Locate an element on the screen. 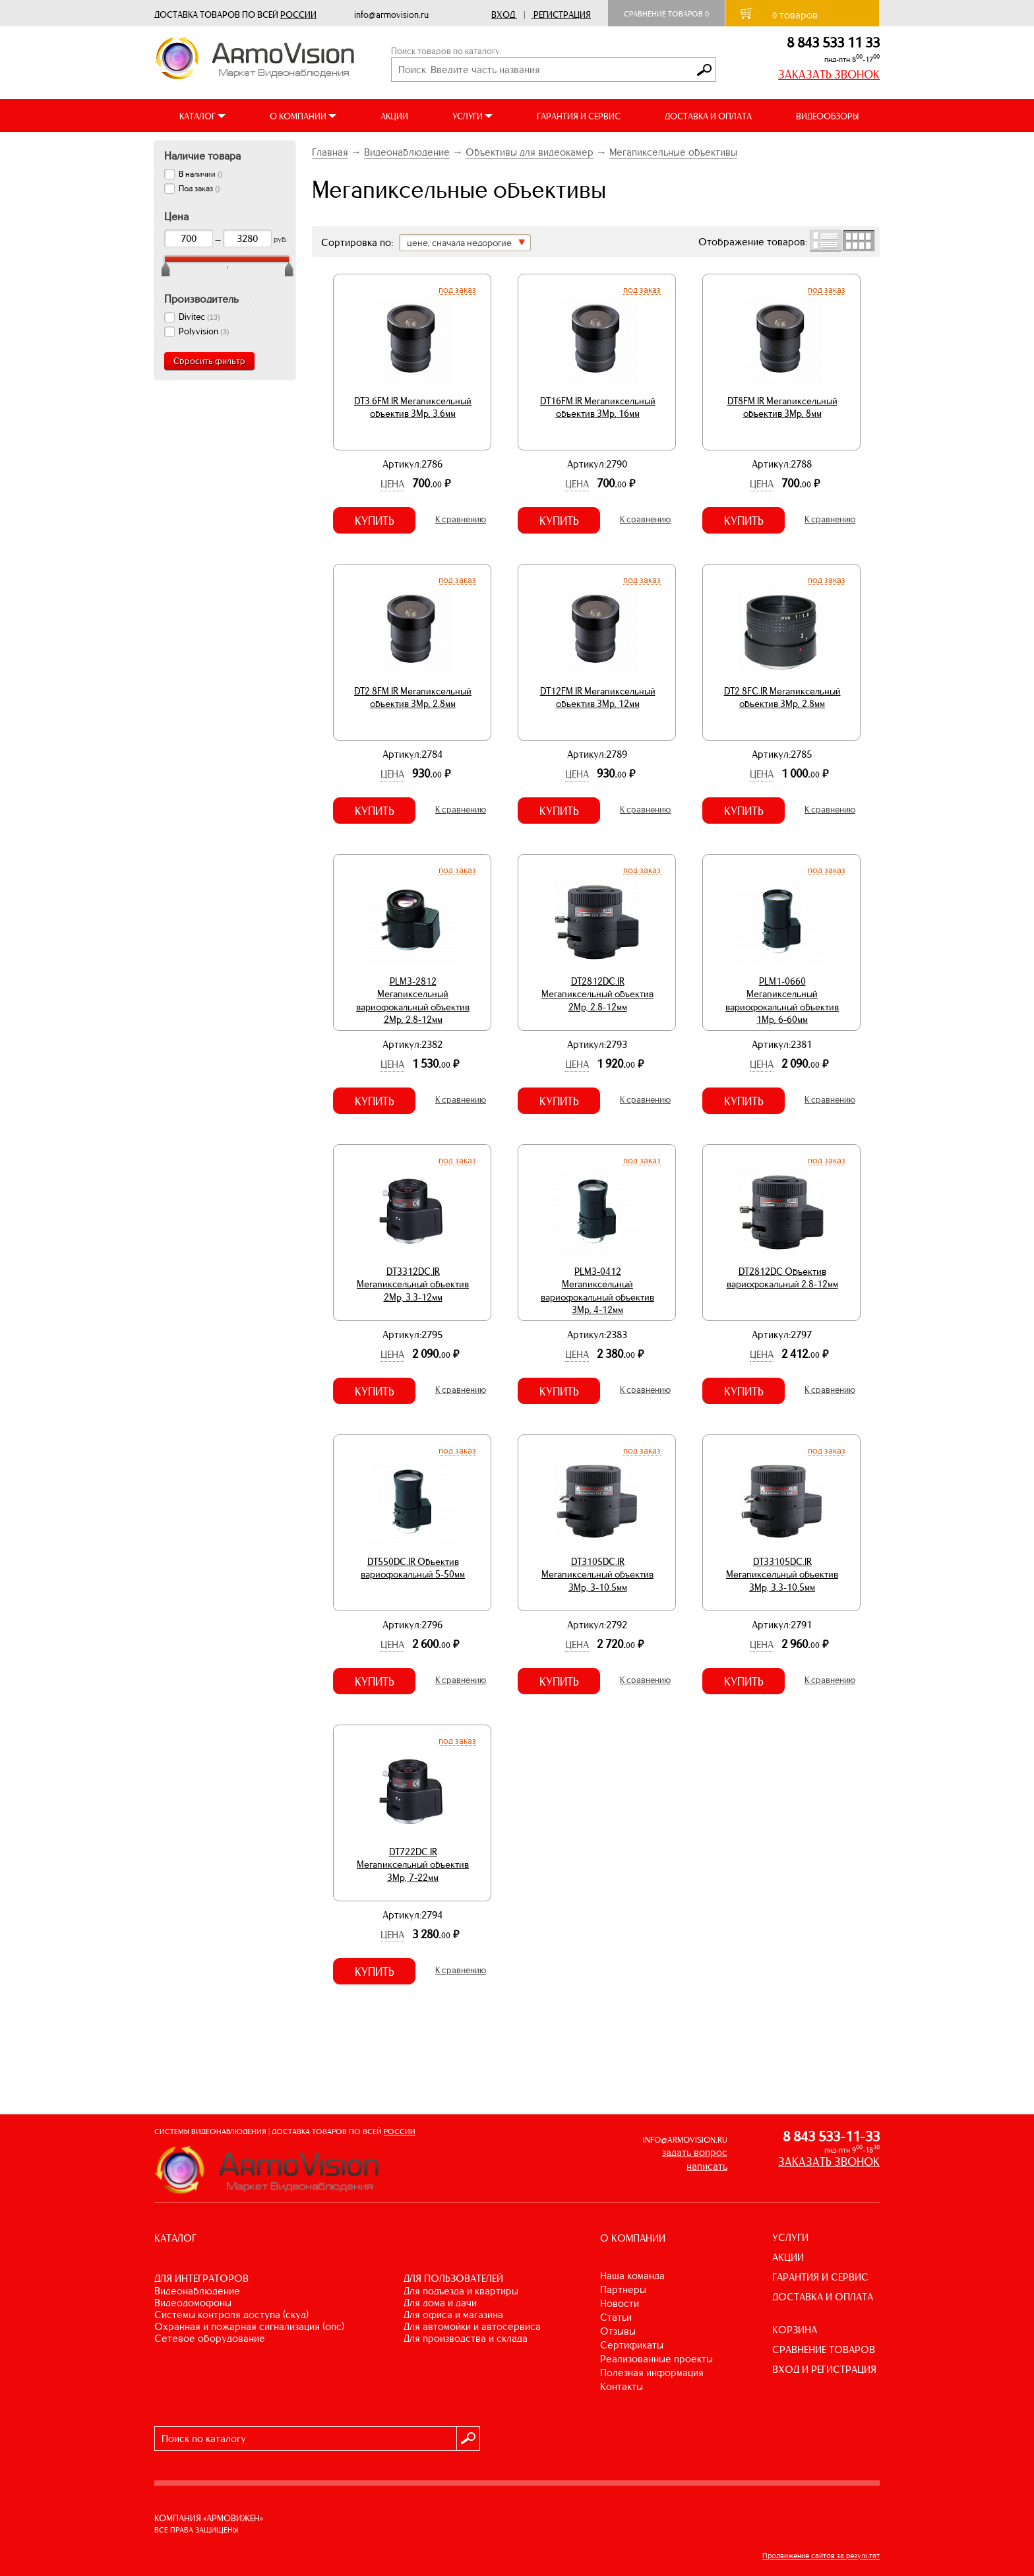 The width and height of the screenshot is (1034, 2576). Объективы для видеокамер is located at coordinates (529, 152).